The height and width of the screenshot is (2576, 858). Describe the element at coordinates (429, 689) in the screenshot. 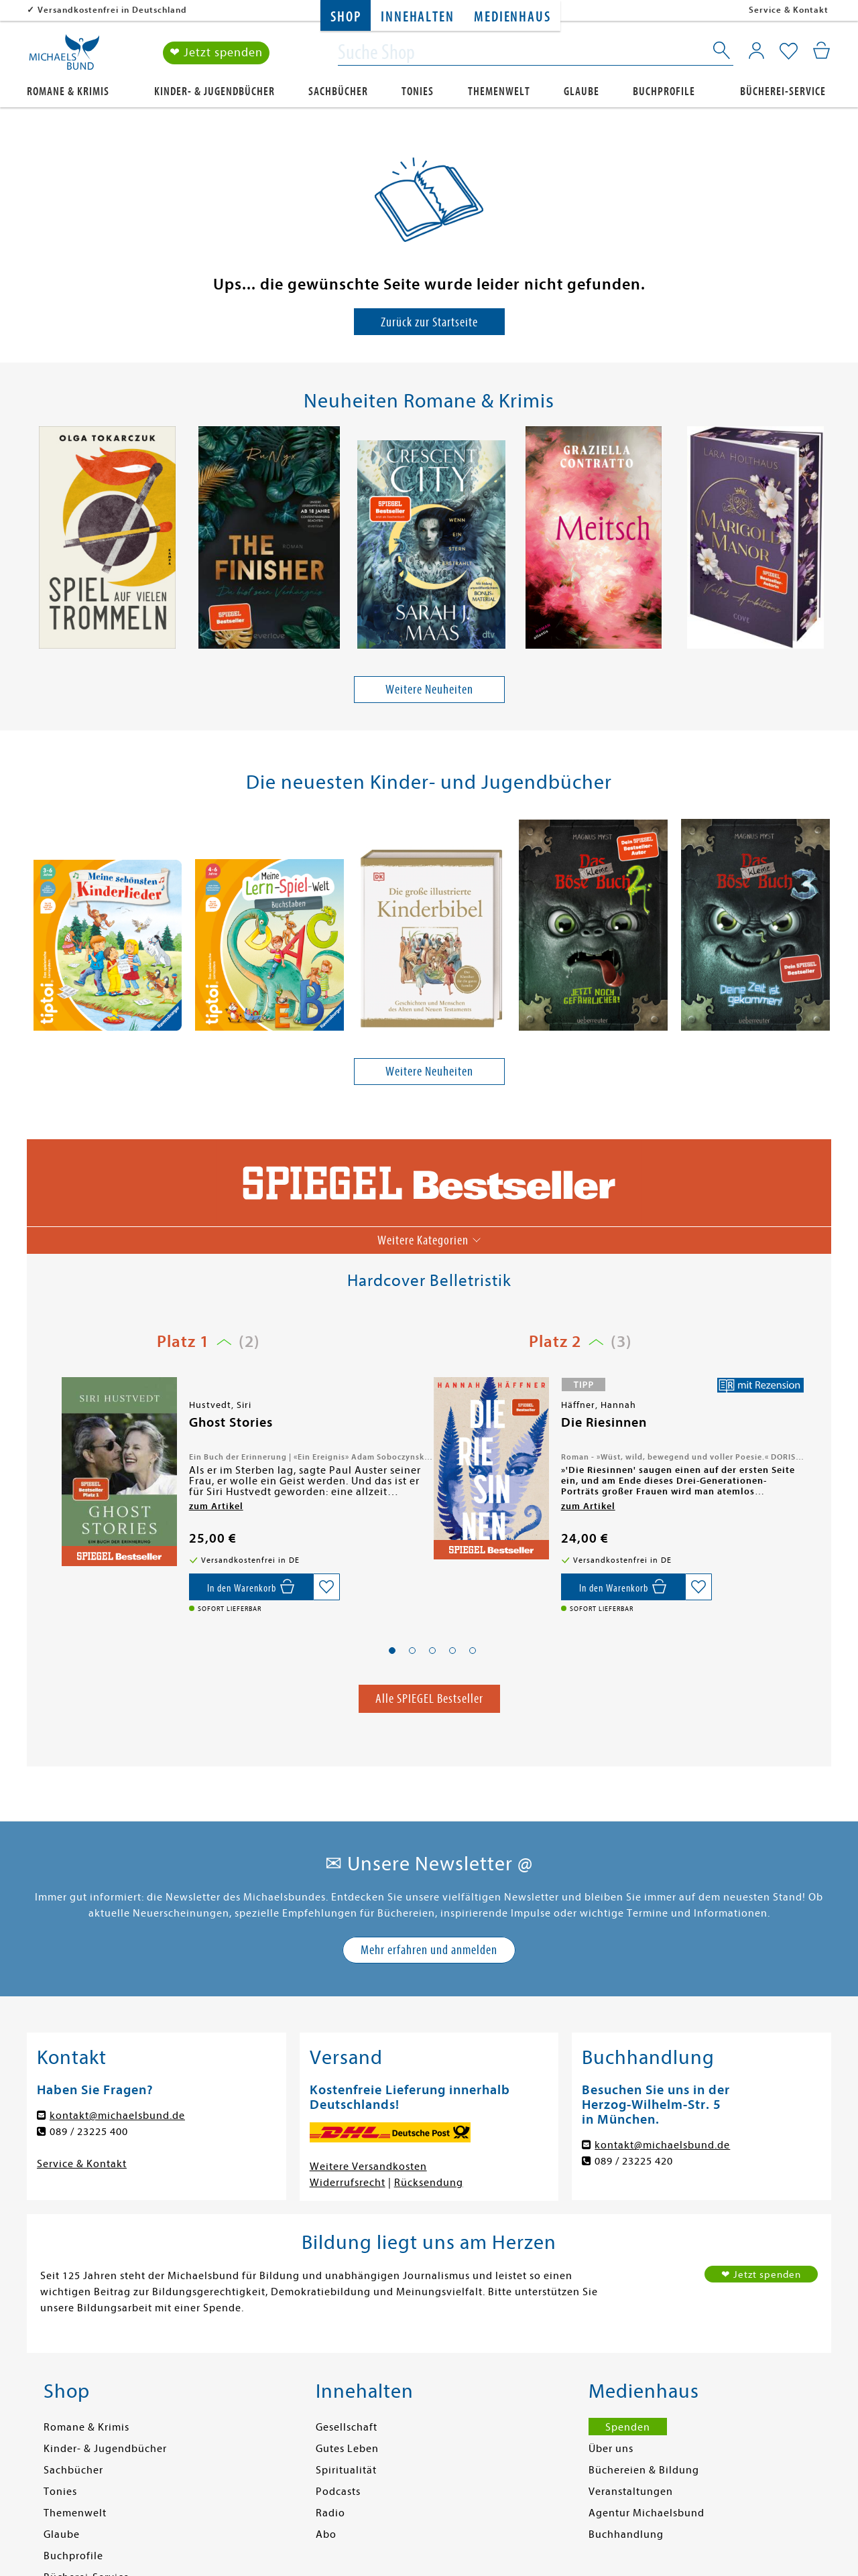

I see `Weitere Neuheiten` at that location.